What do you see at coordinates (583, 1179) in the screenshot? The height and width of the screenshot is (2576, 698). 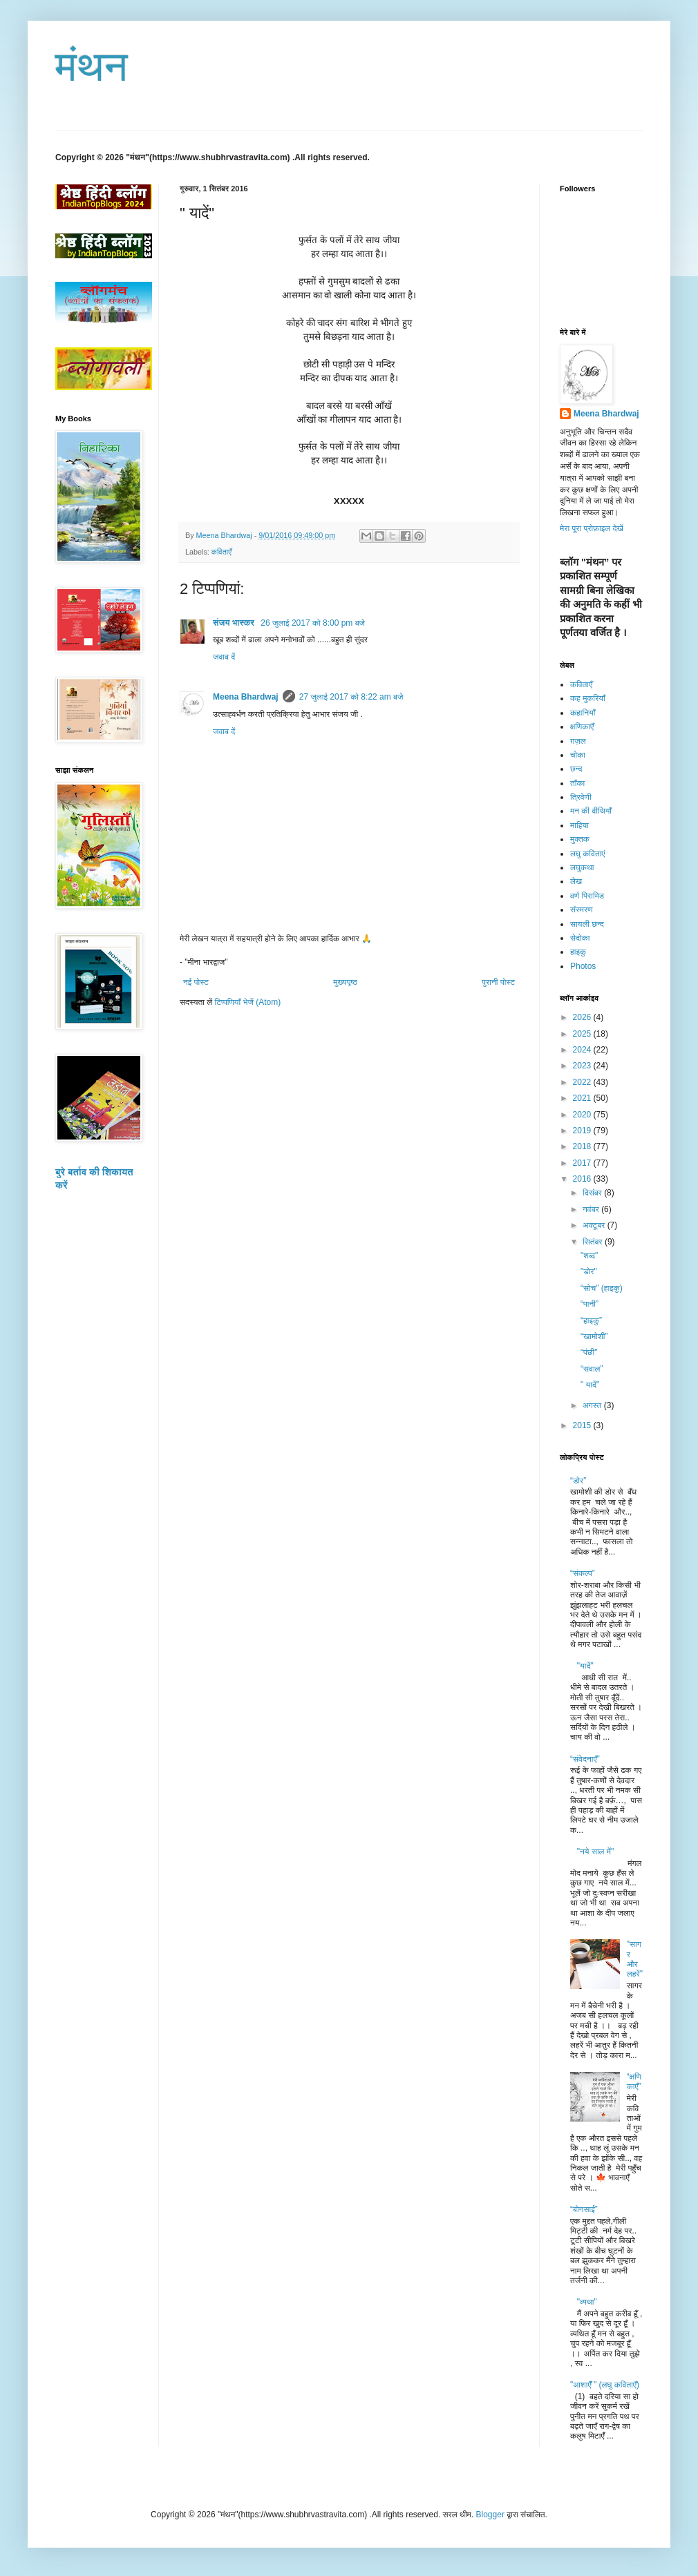 I see `2016` at bounding box center [583, 1179].